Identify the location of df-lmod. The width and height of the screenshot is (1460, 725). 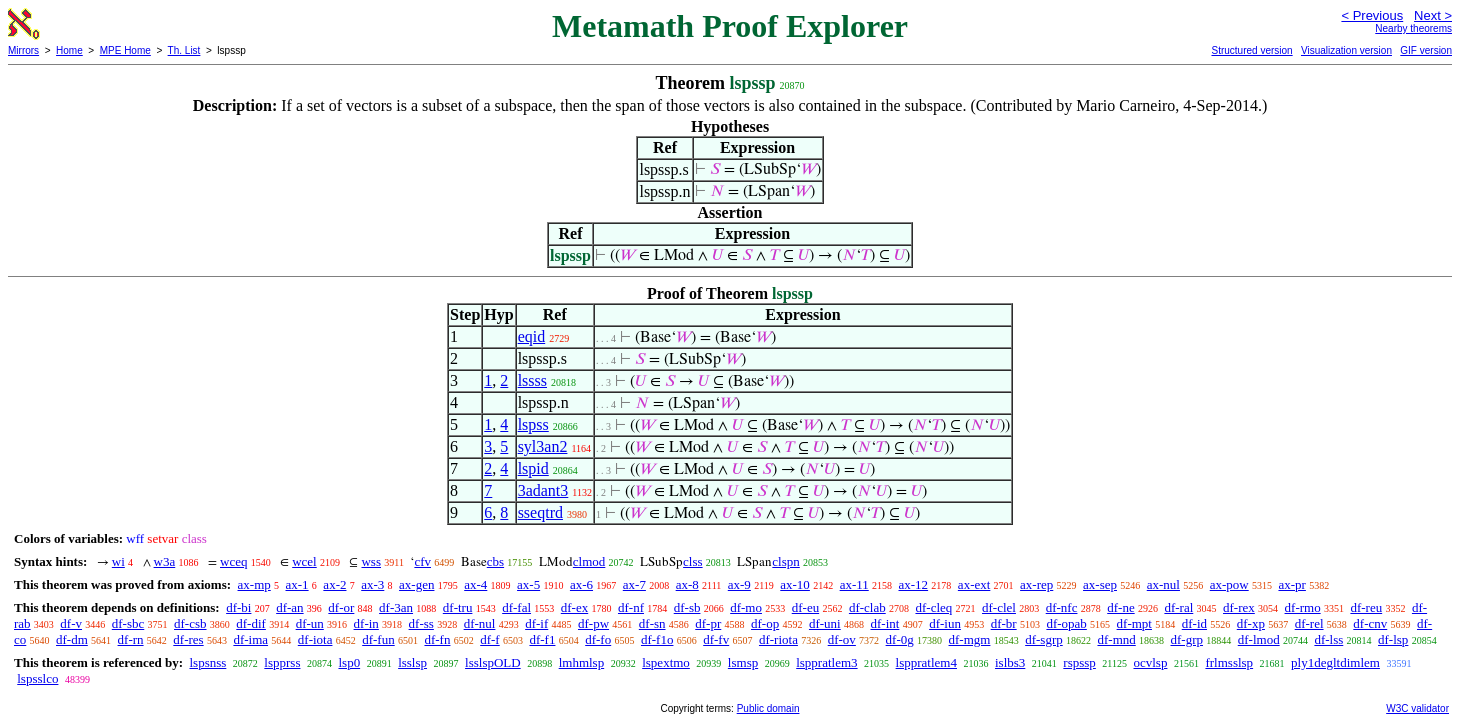
(1259, 639).